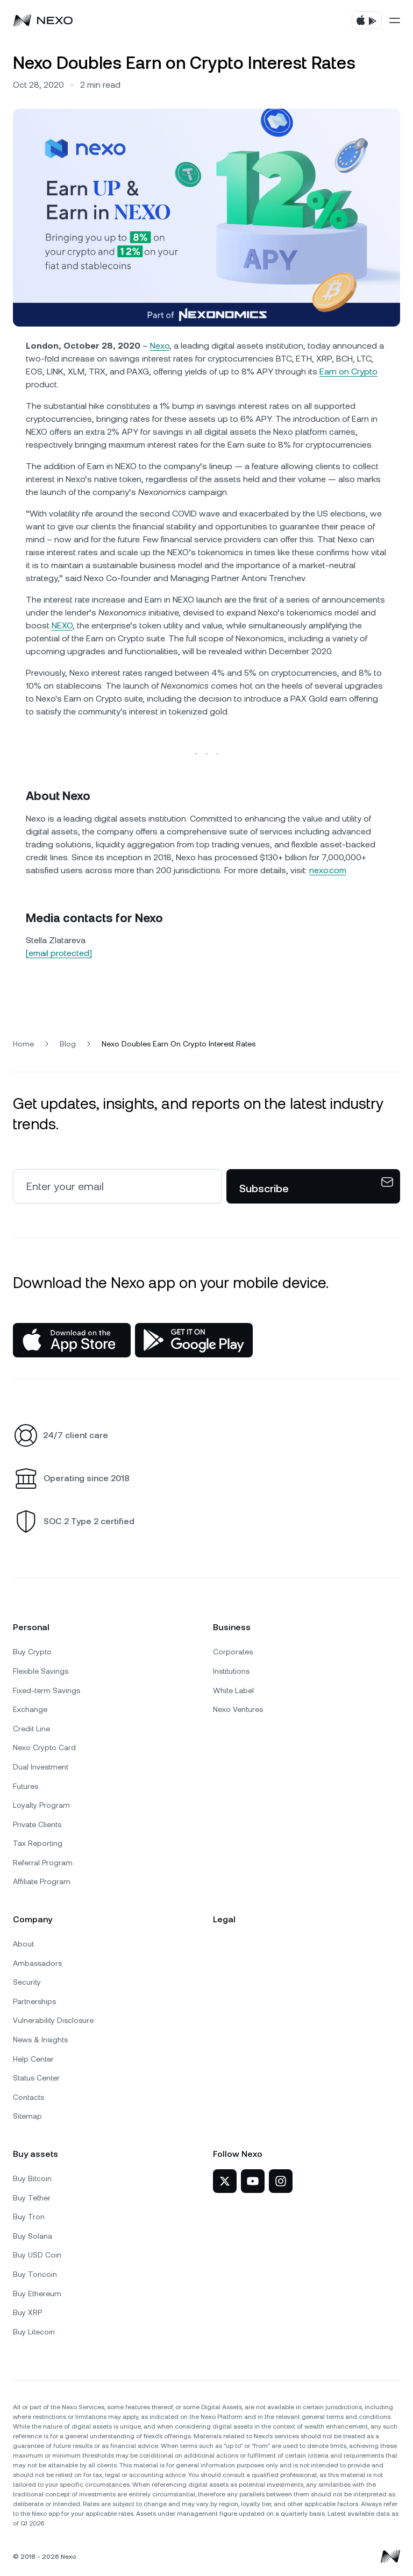 The height and width of the screenshot is (2576, 413). I want to click on [App Store], so click(72, 1340).